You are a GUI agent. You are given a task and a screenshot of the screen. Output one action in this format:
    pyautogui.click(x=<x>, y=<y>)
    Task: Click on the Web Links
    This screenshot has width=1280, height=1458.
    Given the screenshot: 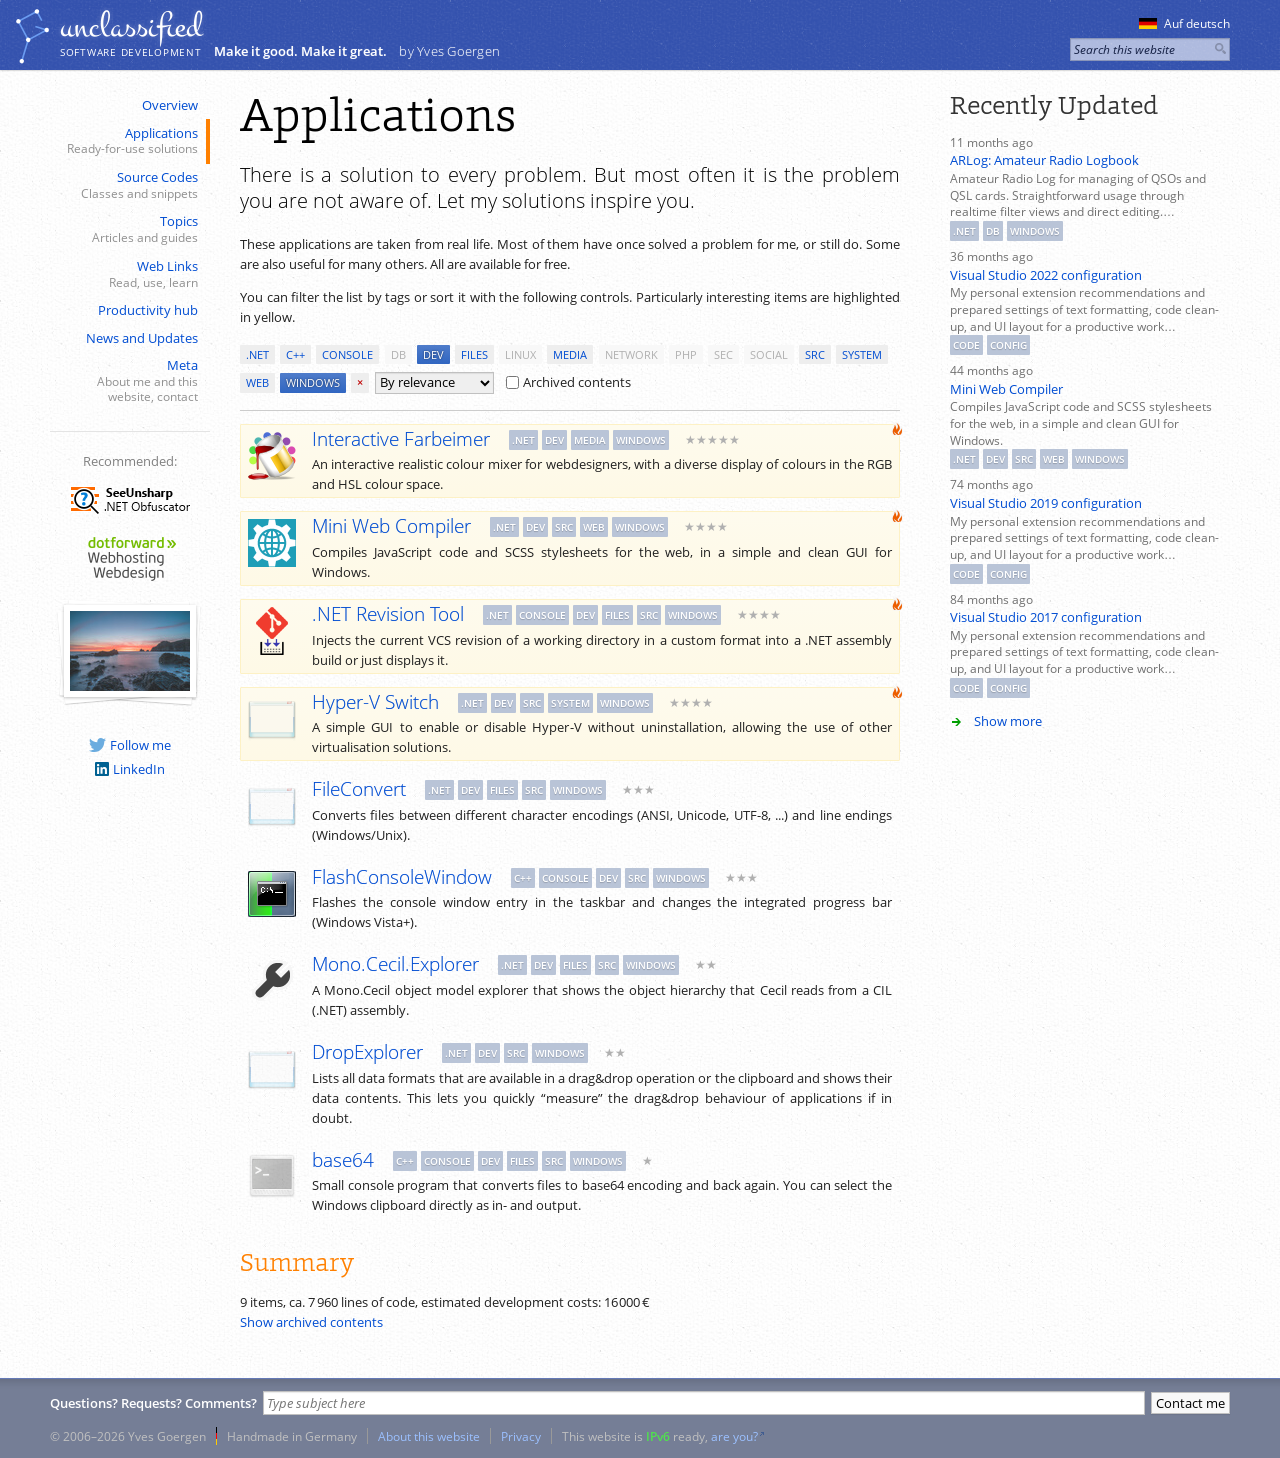 What is the action you would take?
    pyautogui.click(x=128, y=274)
    